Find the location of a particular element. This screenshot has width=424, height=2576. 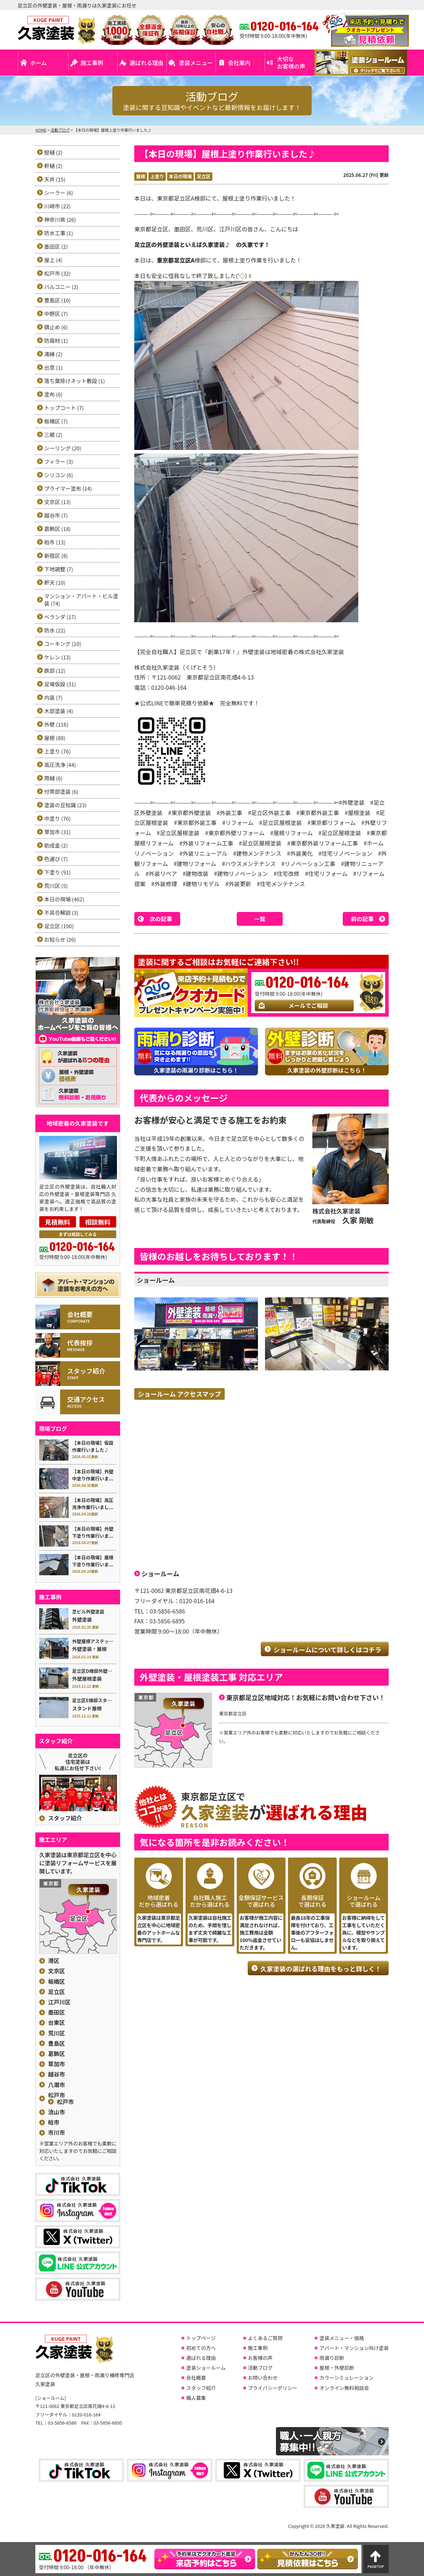

竪樋 (2) is located at coordinates (53, 152).